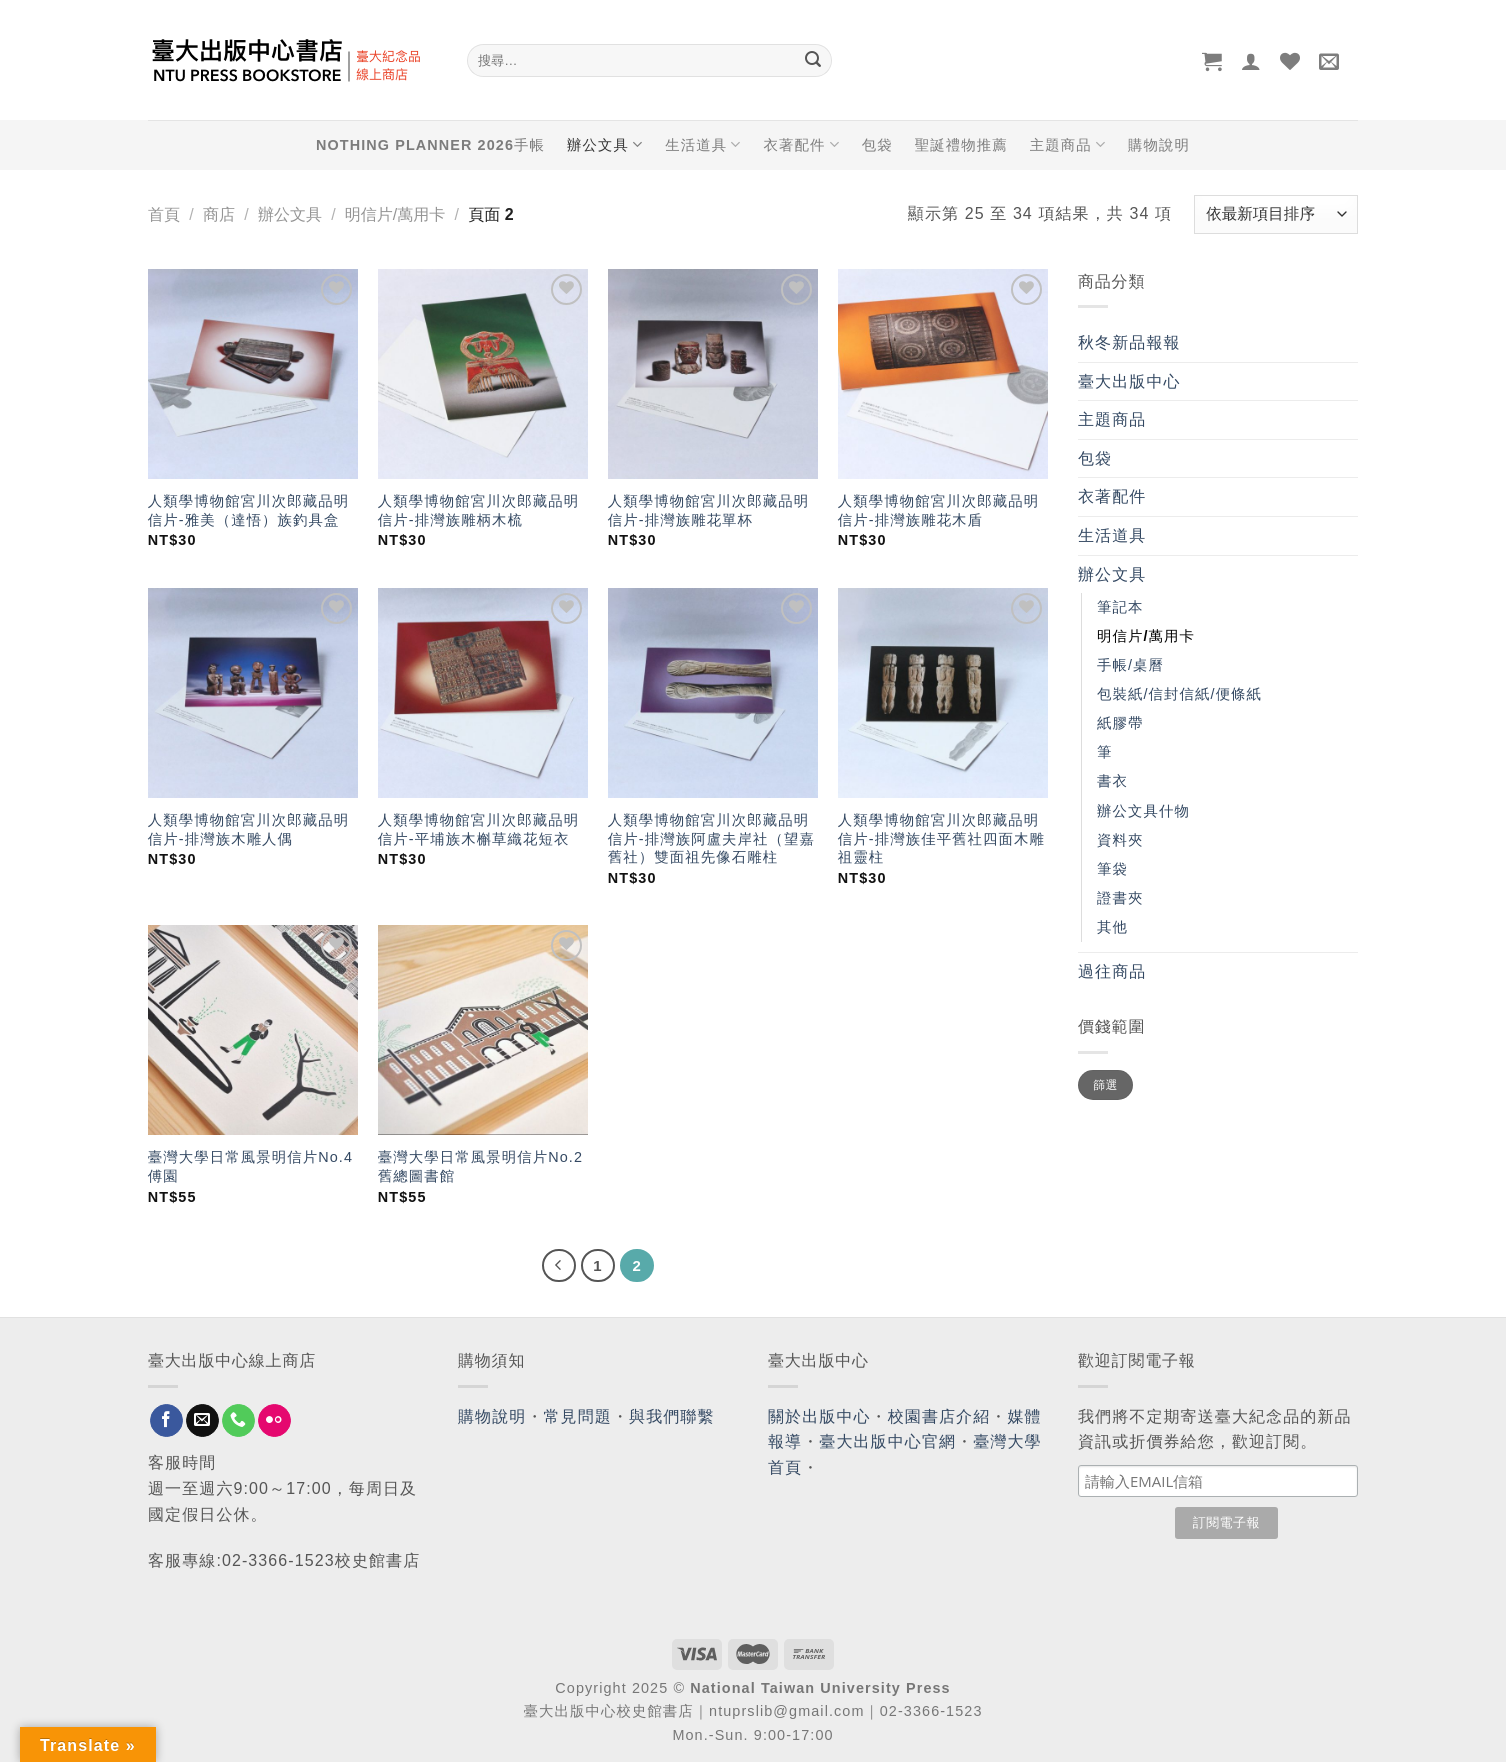 The height and width of the screenshot is (1762, 1506). Describe the element at coordinates (578, 1416) in the screenshot. I see `常見問題` at that location.